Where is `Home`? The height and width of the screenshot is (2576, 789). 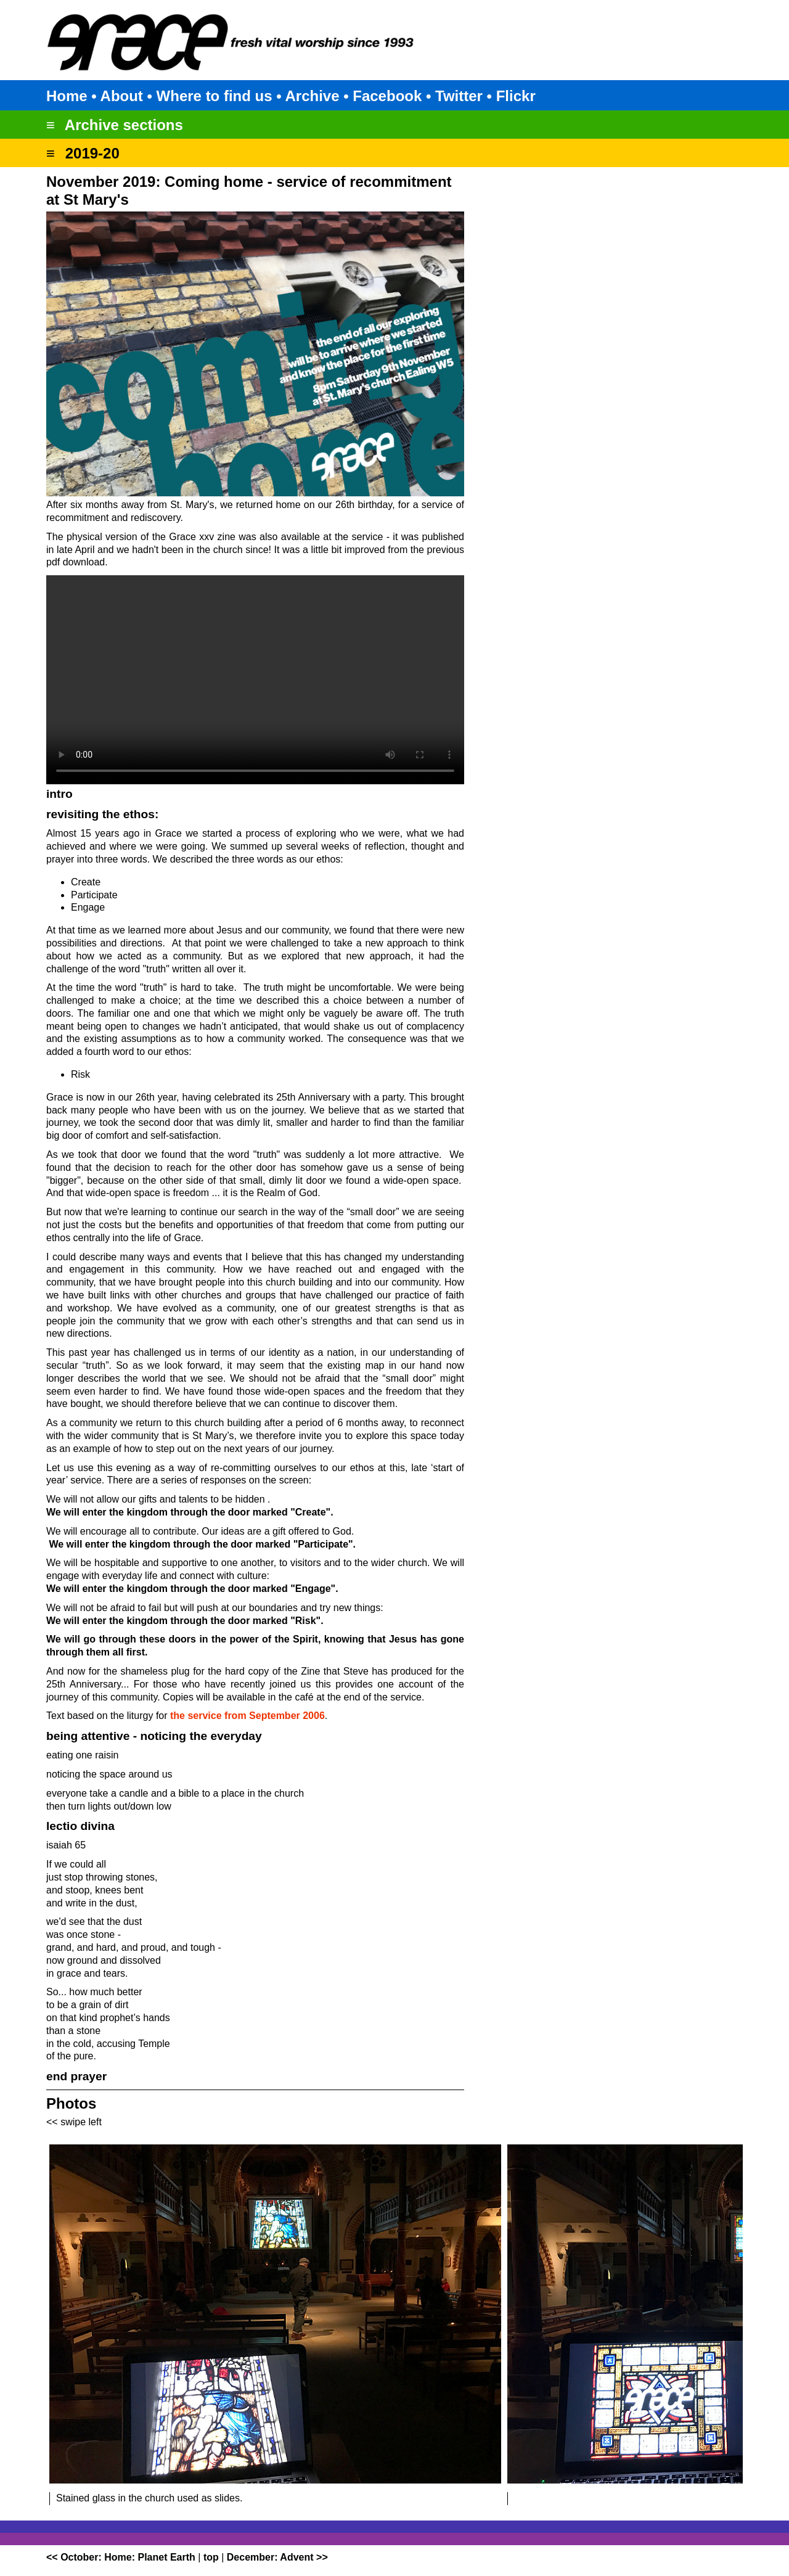 Home is located at coordinates (67, 96).